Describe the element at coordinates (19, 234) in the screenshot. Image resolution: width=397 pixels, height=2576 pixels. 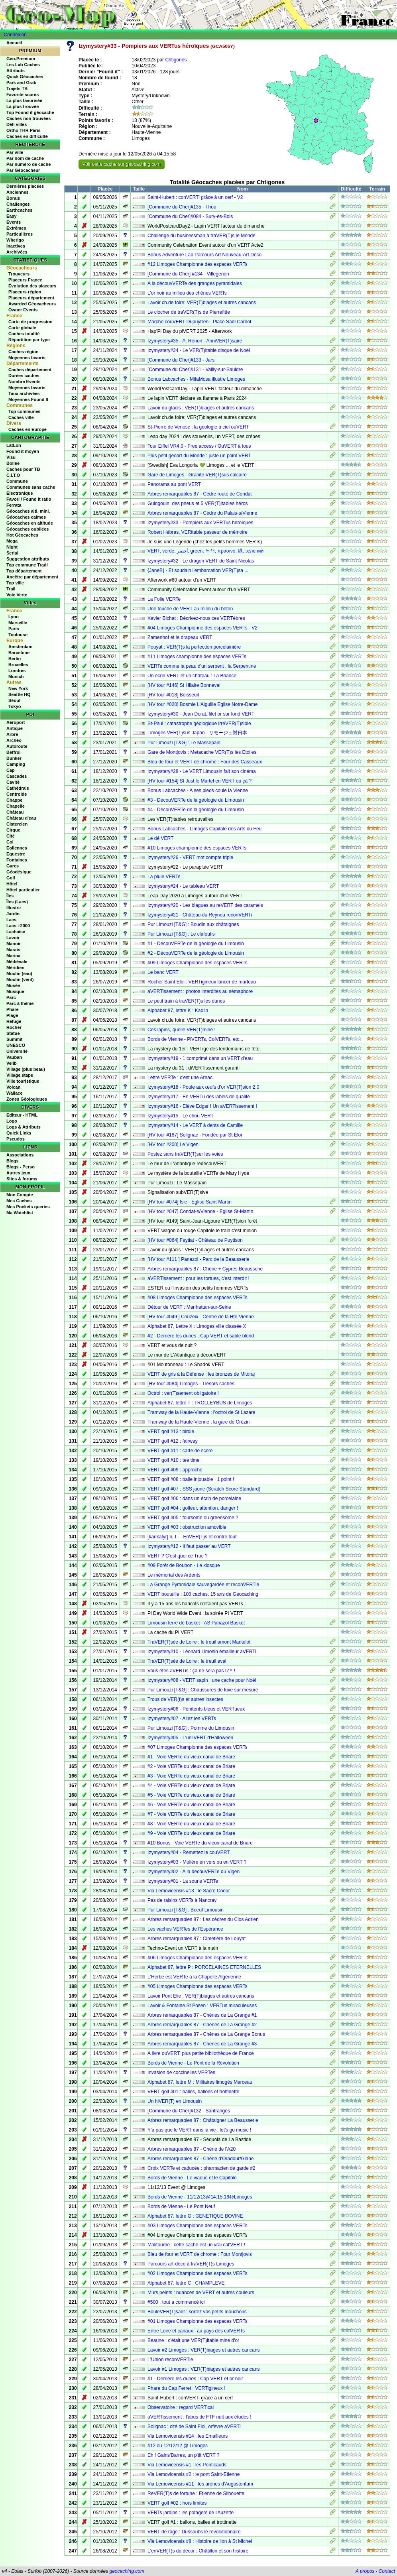
I see `Particulières` at that location.